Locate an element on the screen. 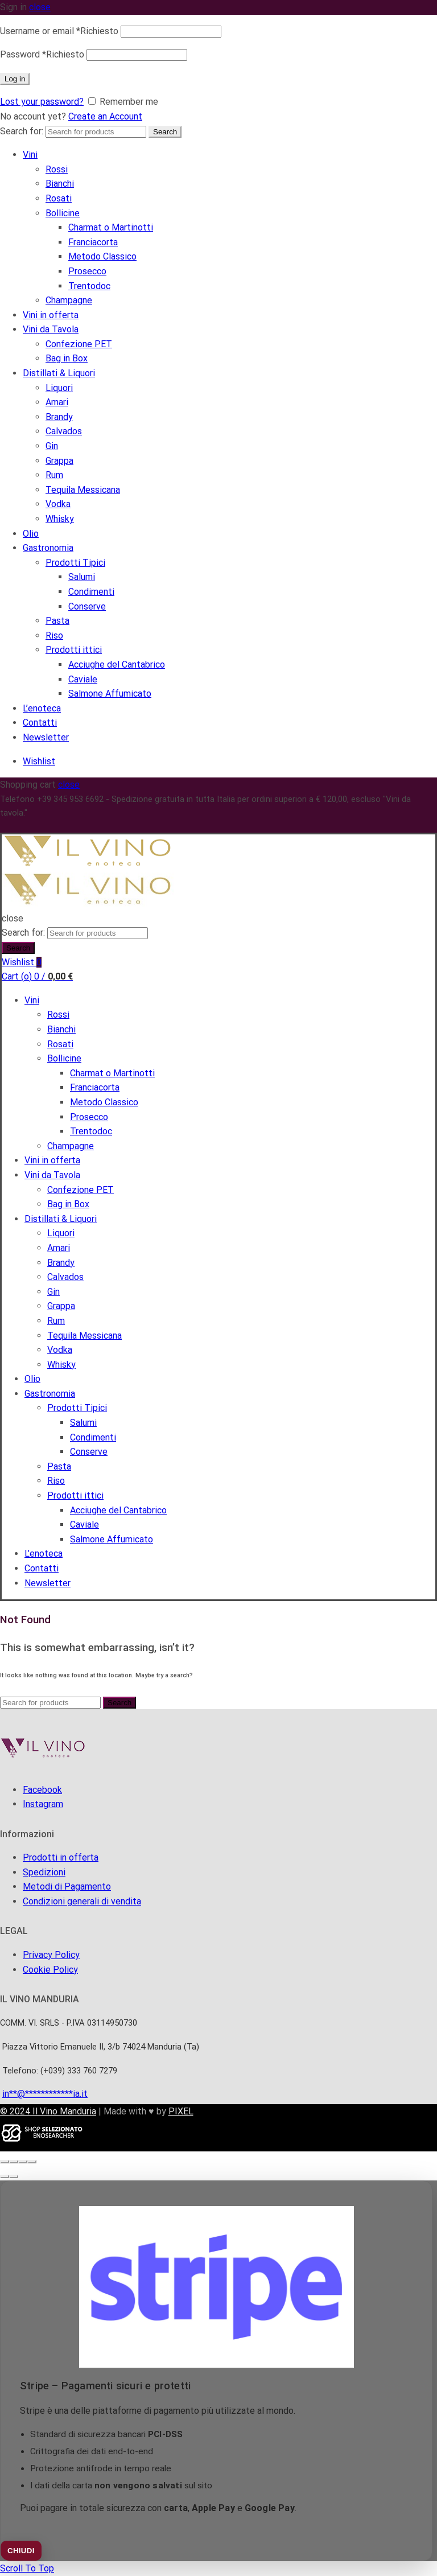  Vini da Tavola is located at coordinates (51, 329).